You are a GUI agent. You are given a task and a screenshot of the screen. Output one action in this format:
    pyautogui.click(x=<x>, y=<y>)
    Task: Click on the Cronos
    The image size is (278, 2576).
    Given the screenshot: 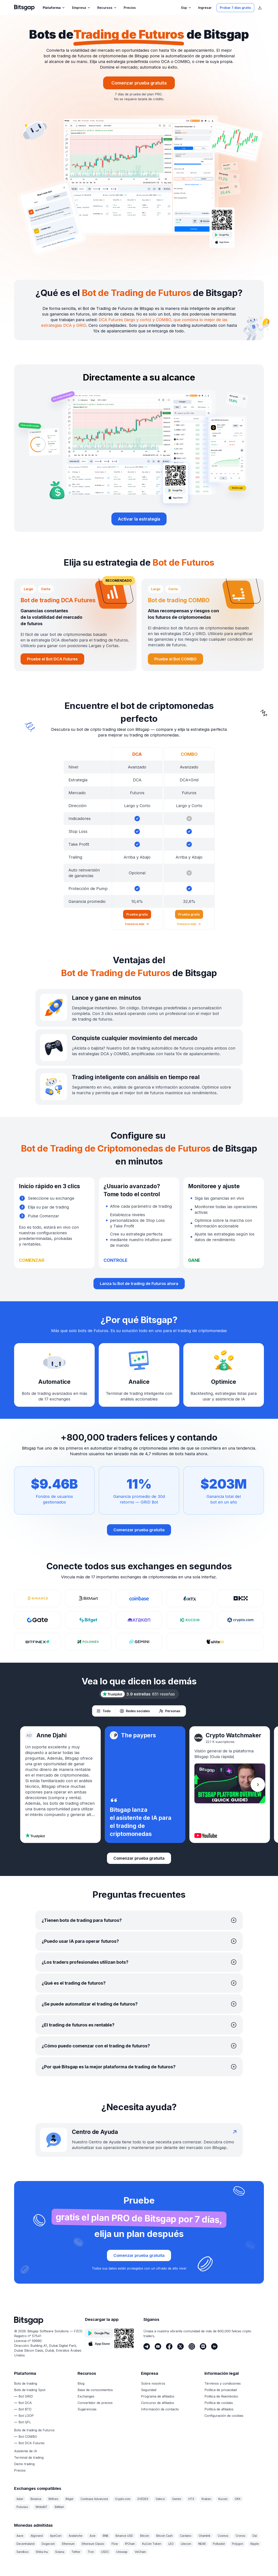 What is the action you would take?
    pyautogui.click(x=240, y=2535)
    